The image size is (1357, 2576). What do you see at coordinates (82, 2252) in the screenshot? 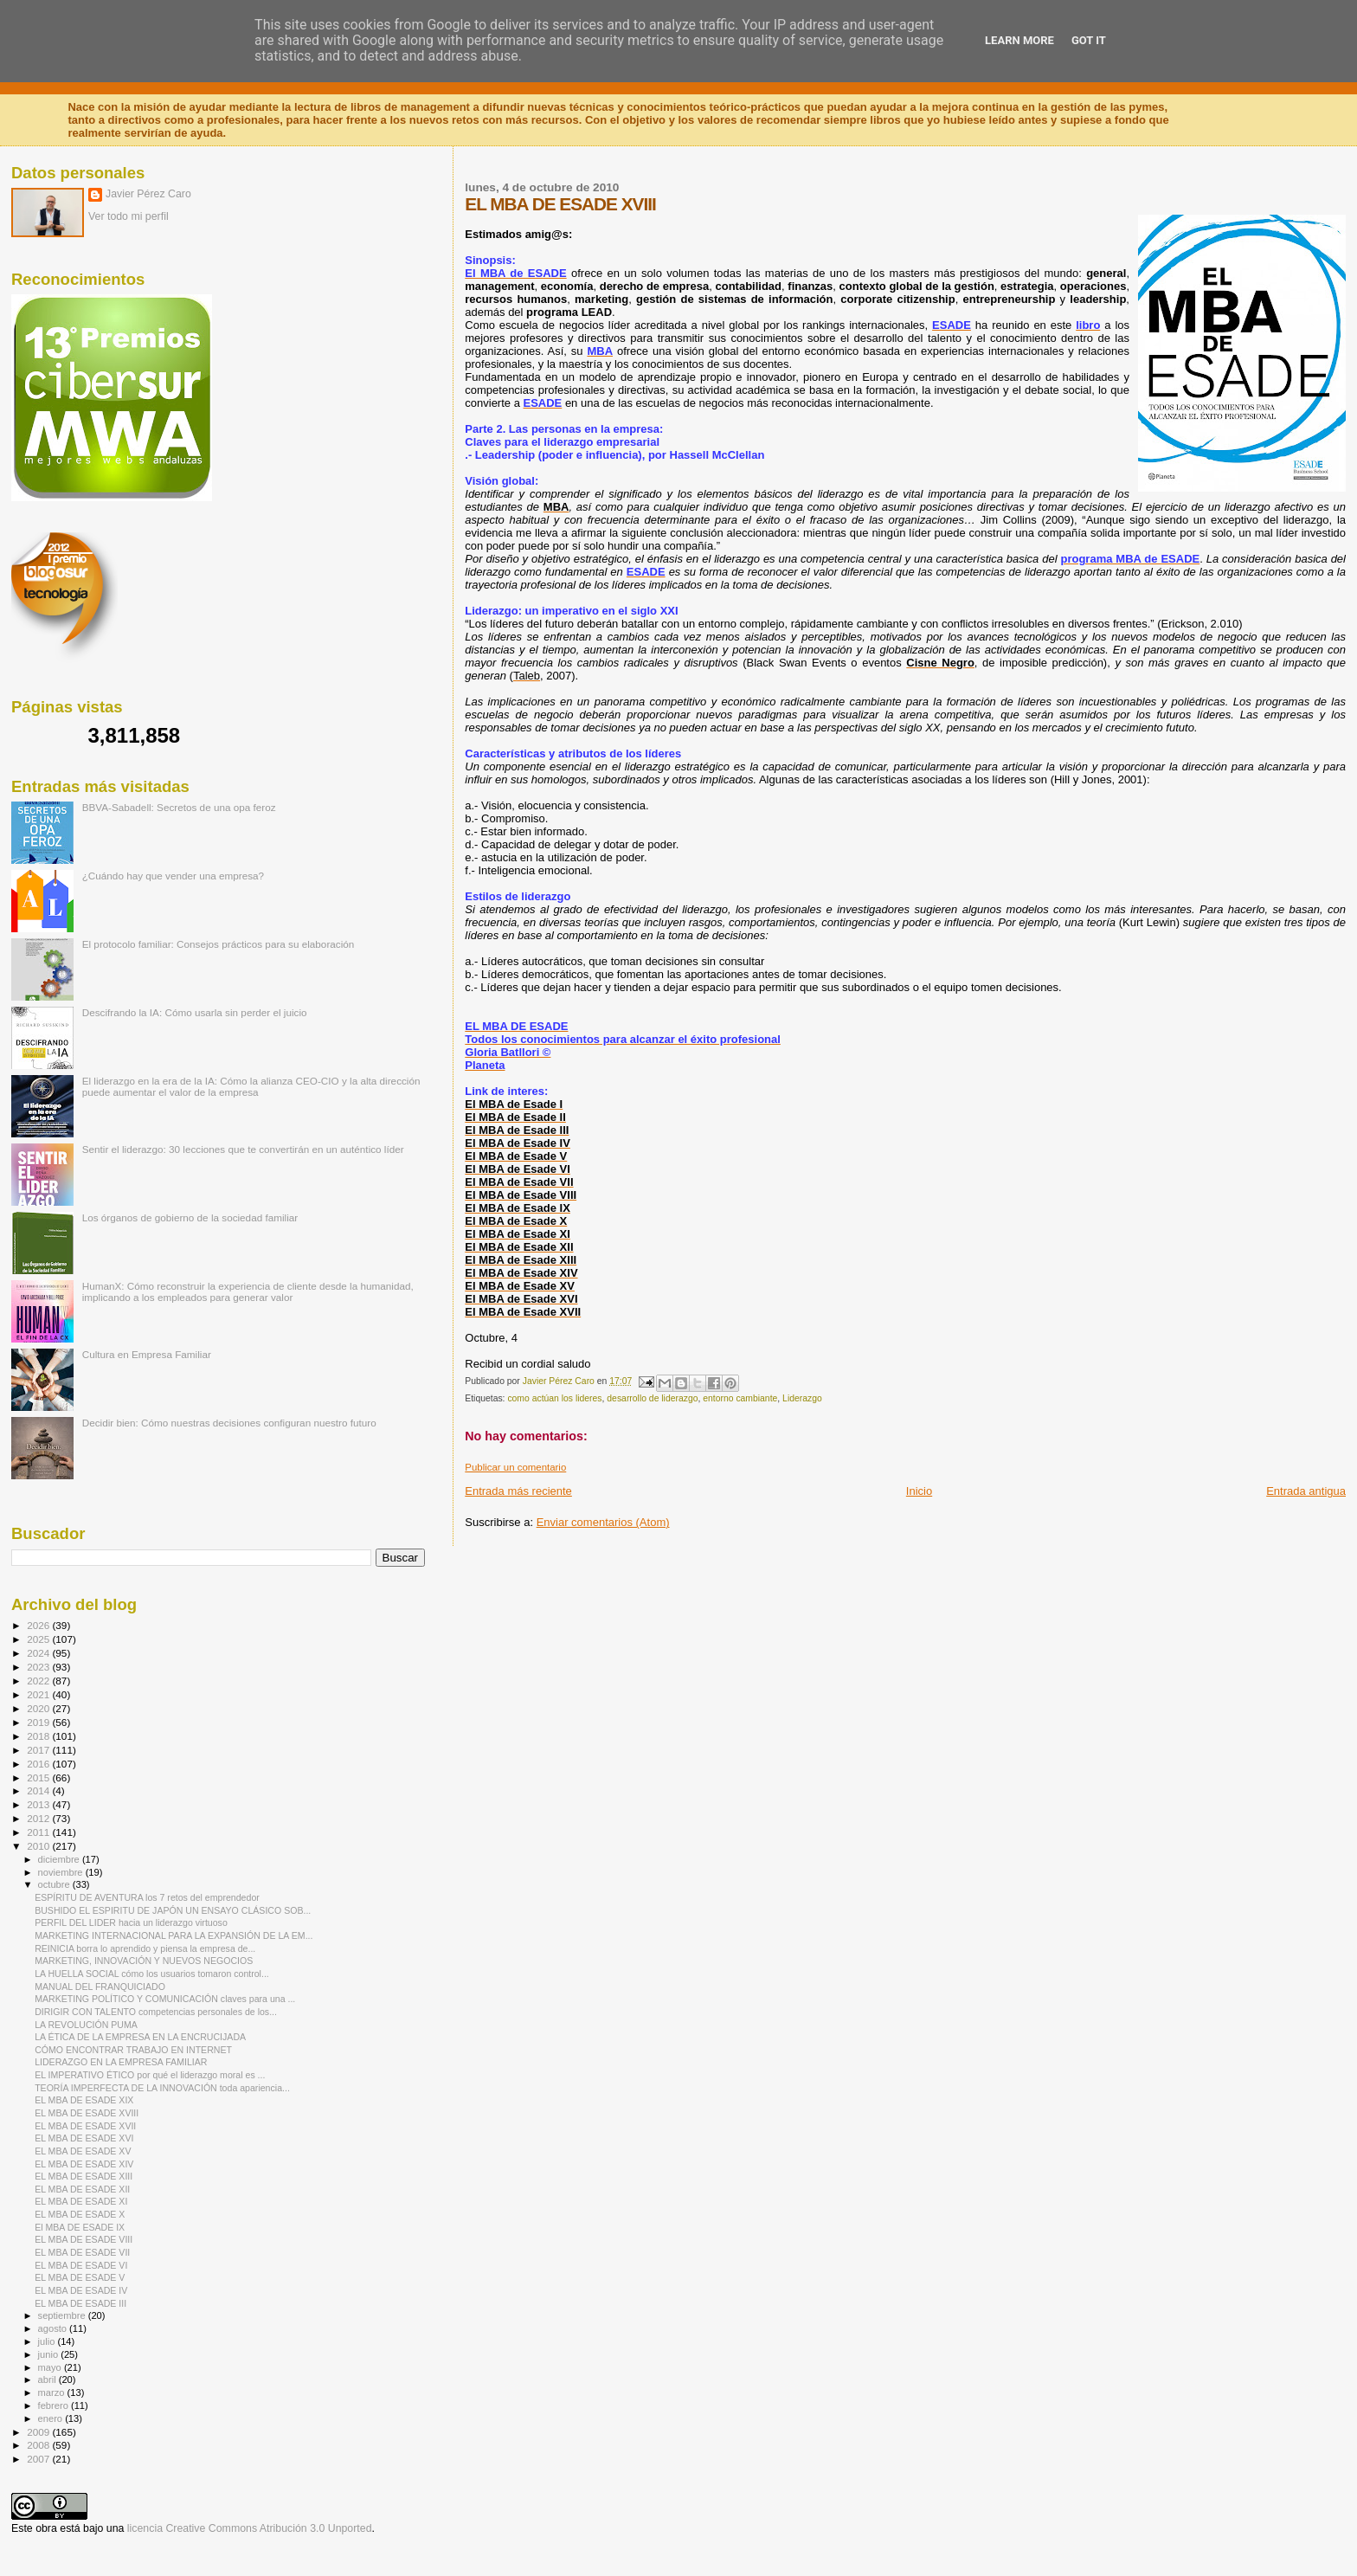
I see `EL MBA DE ESADE VII` at bounding box center [82, 2252].